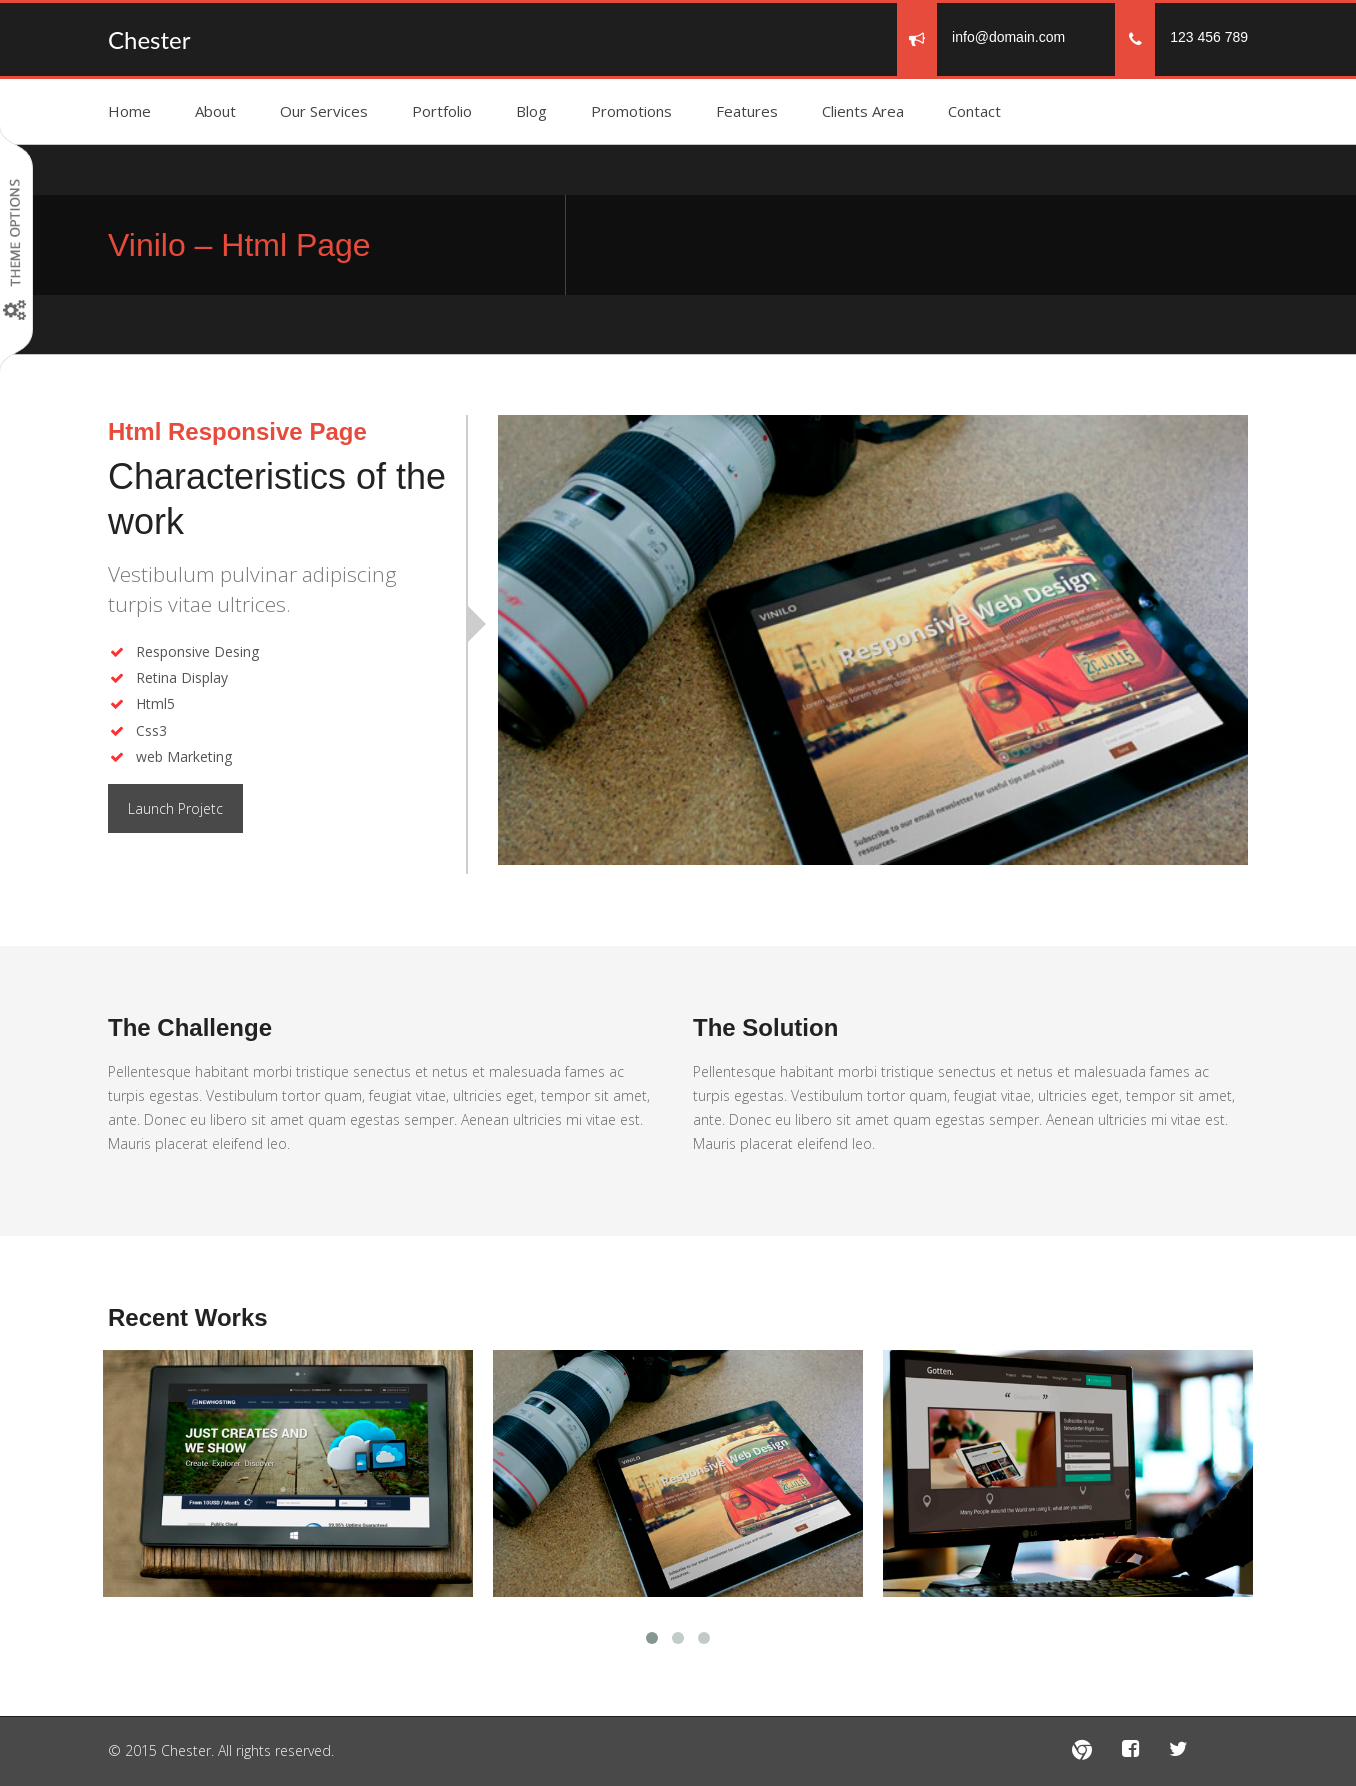 This screenshot has height=1786, width=1356. Describe the element at coordinates (324, 111) in the screenshot. I see `Our Services` at that location.